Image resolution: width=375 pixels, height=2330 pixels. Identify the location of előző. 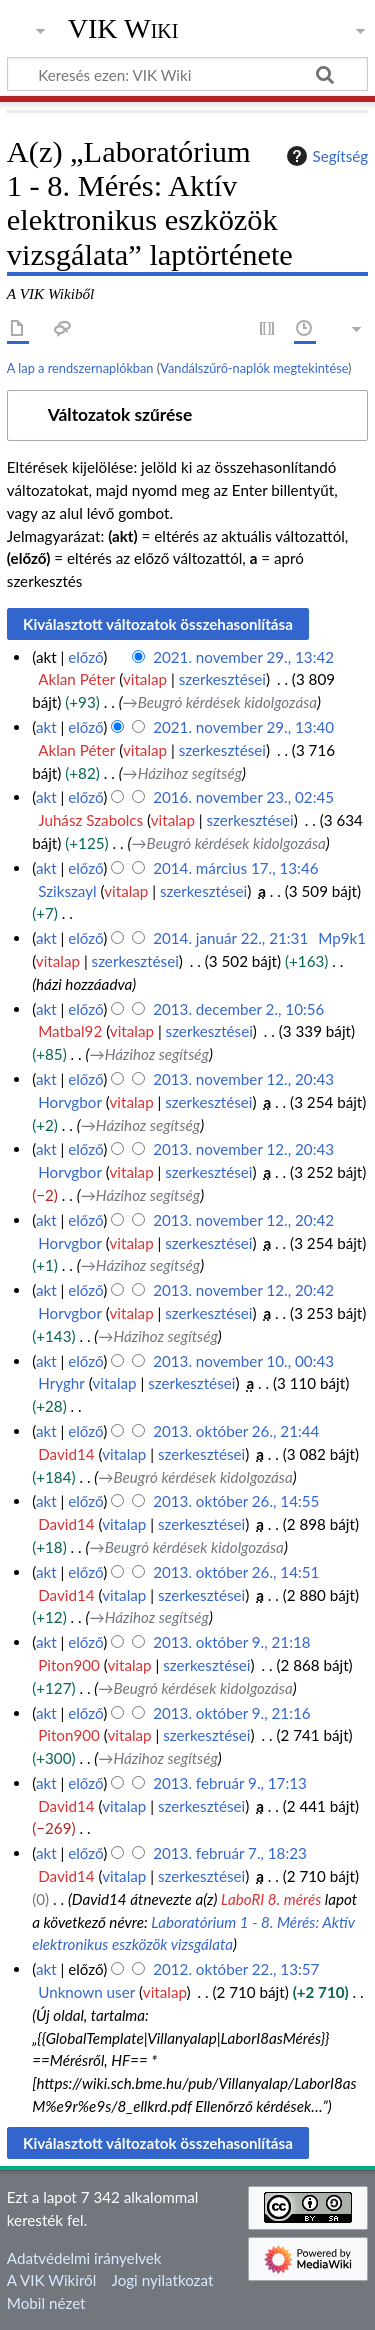
(85, 657).